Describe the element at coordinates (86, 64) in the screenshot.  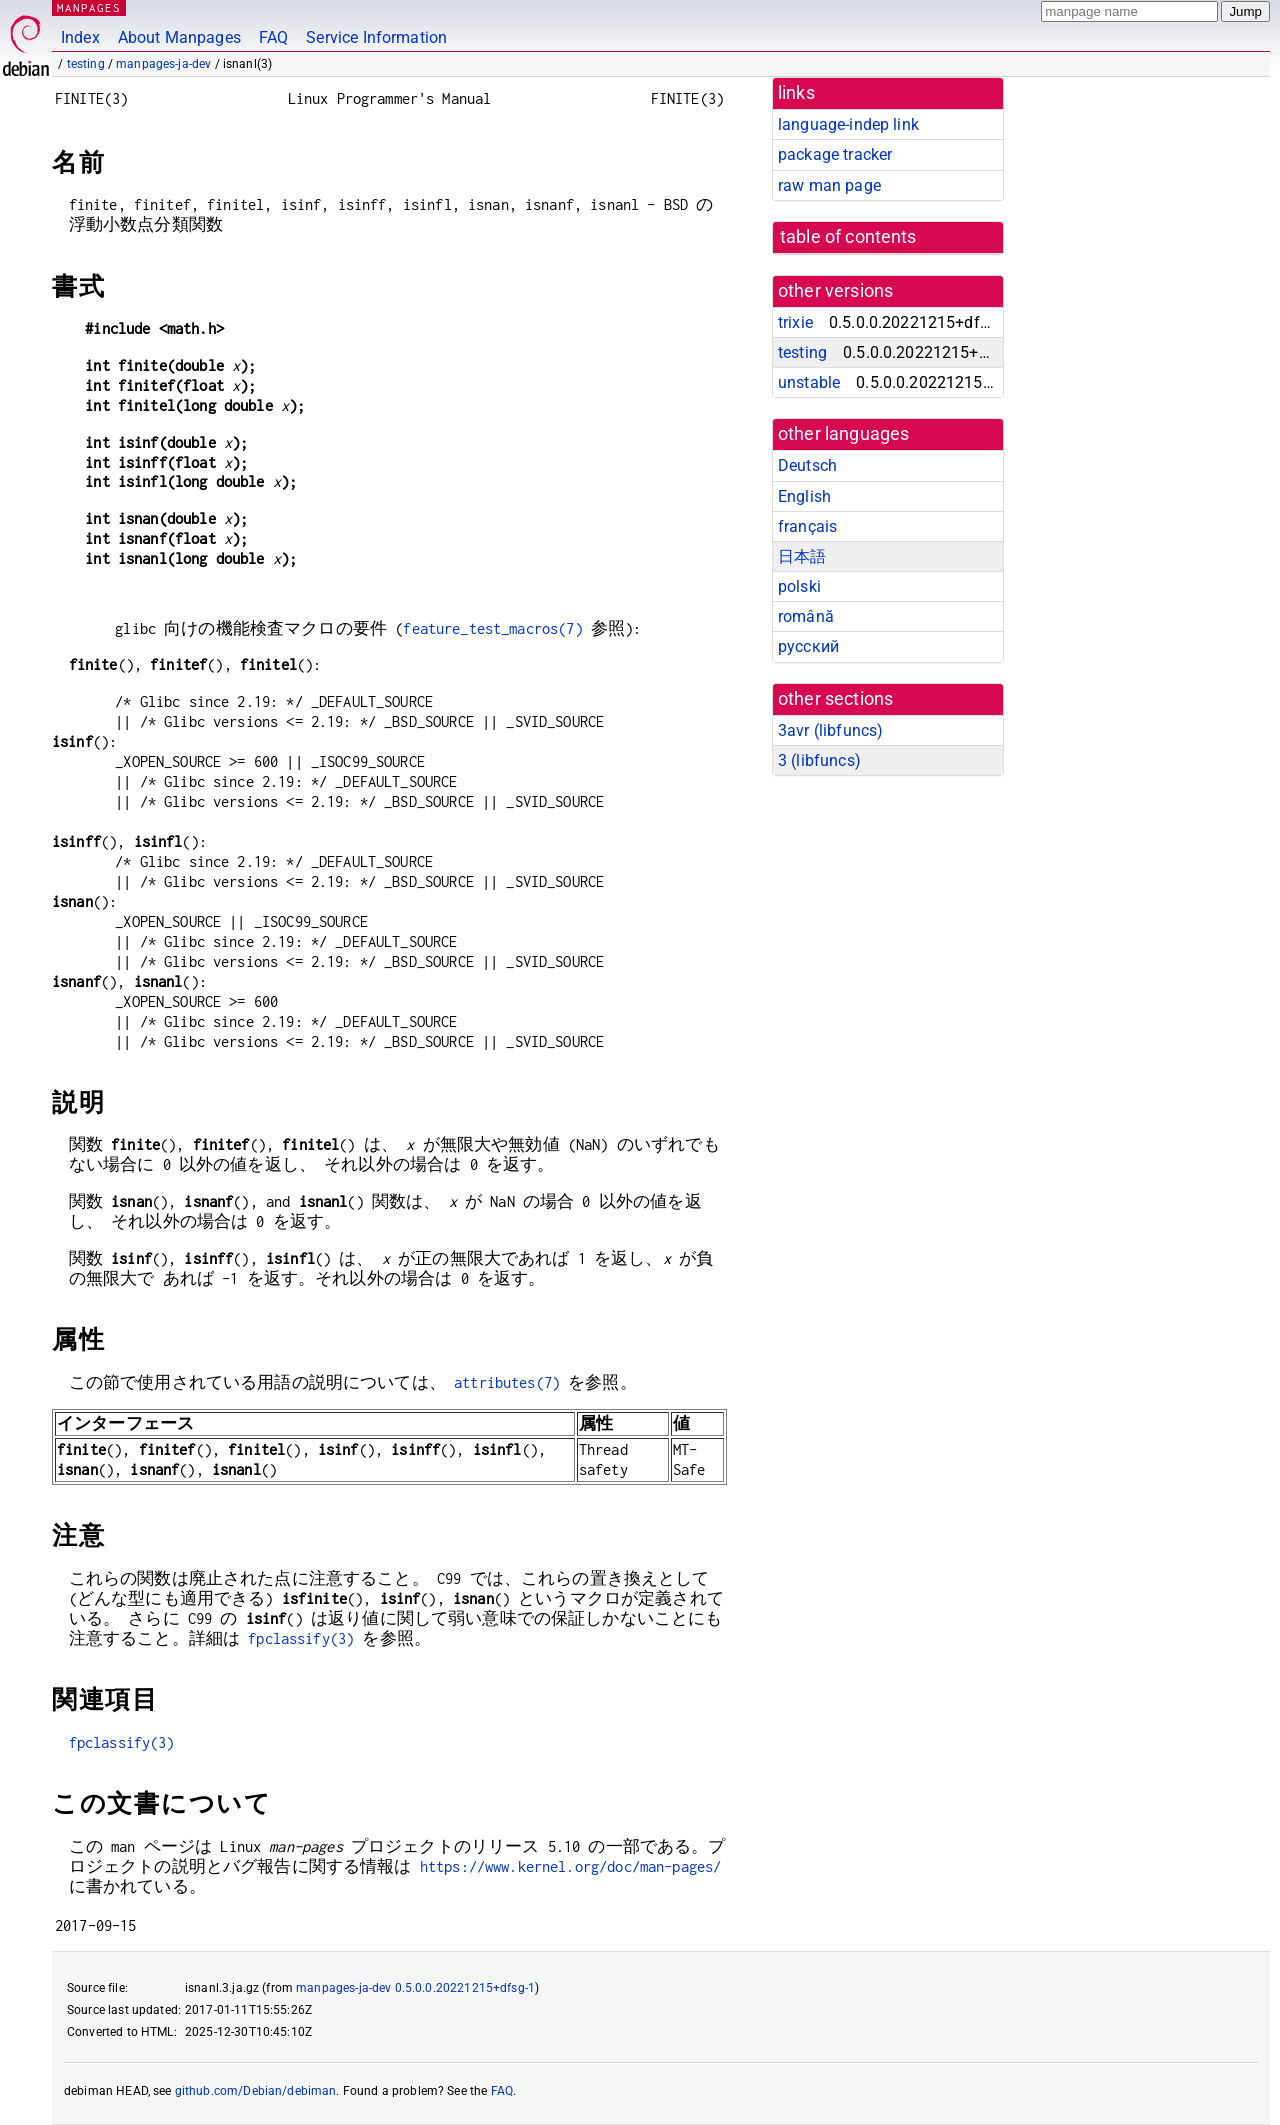
I see `testing` at that location.